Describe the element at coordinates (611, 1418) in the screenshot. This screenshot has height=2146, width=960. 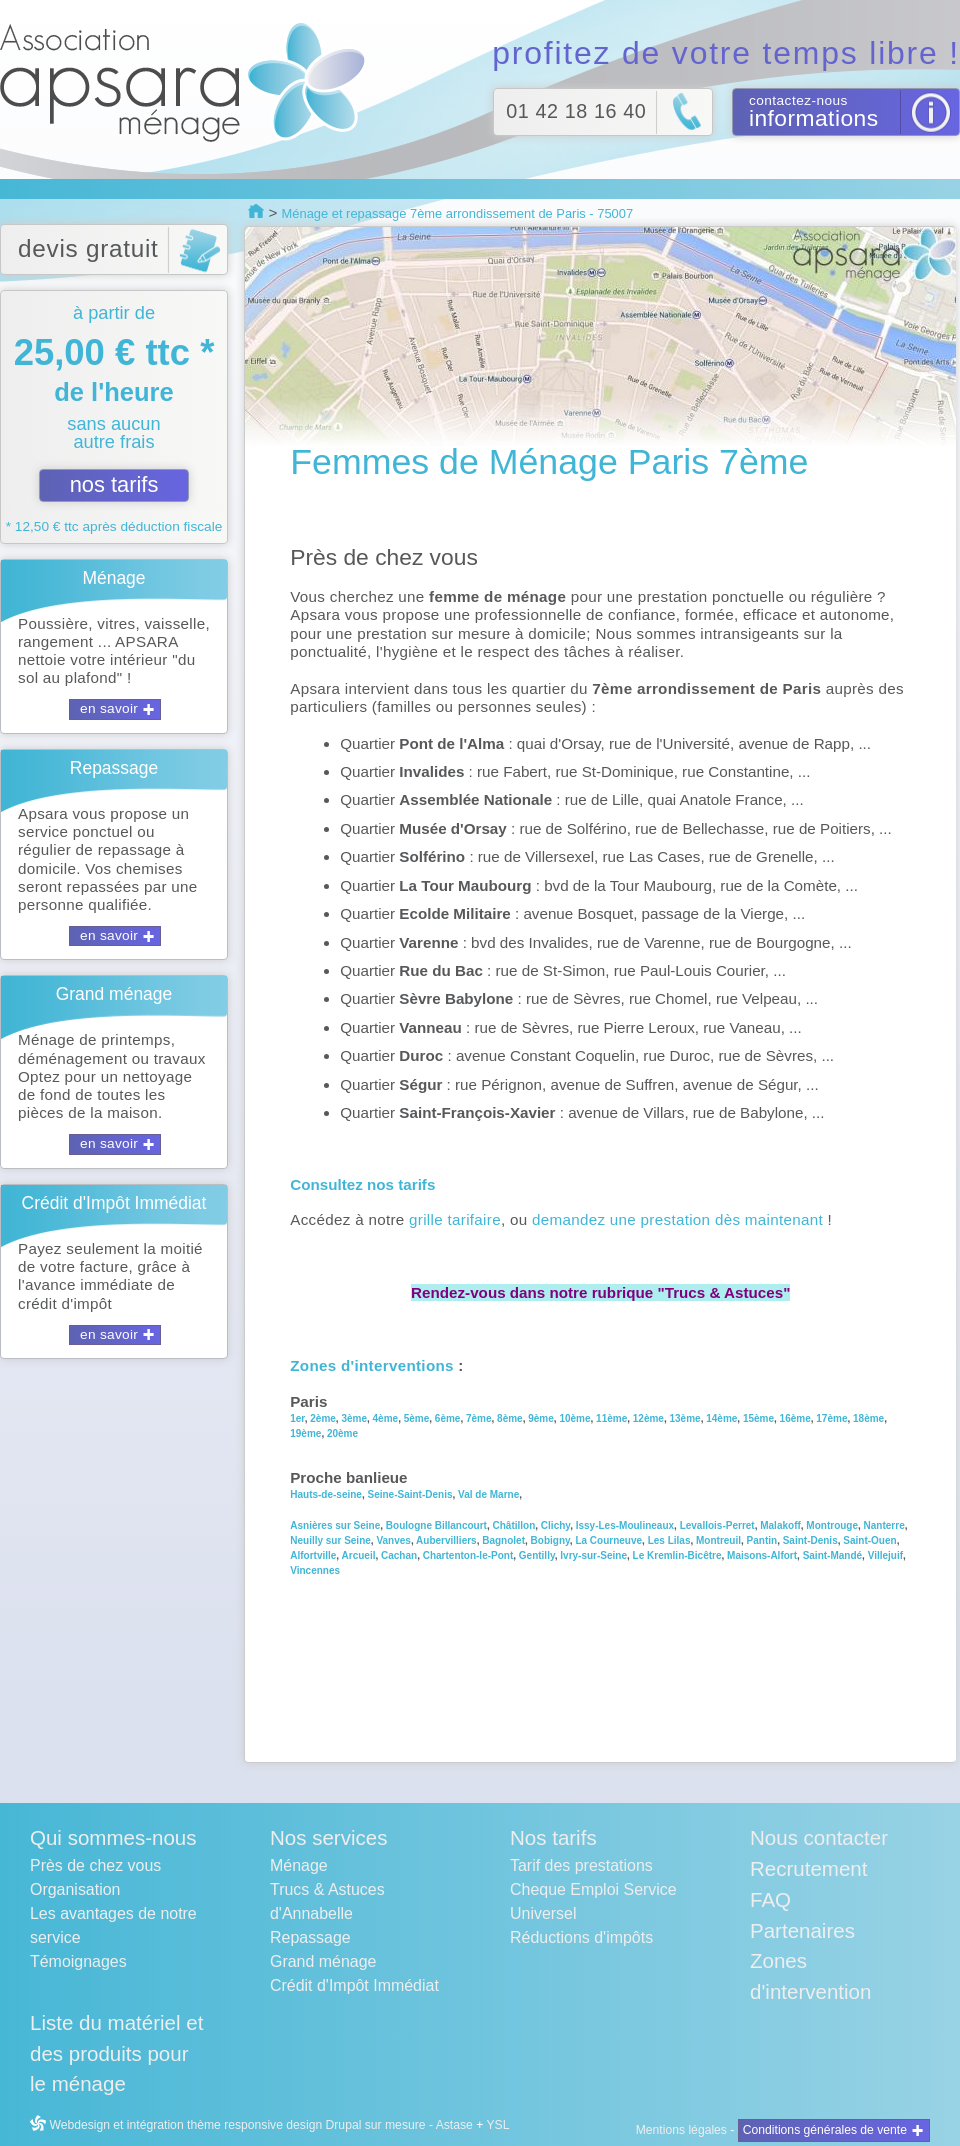
I see `11ème` at that location.